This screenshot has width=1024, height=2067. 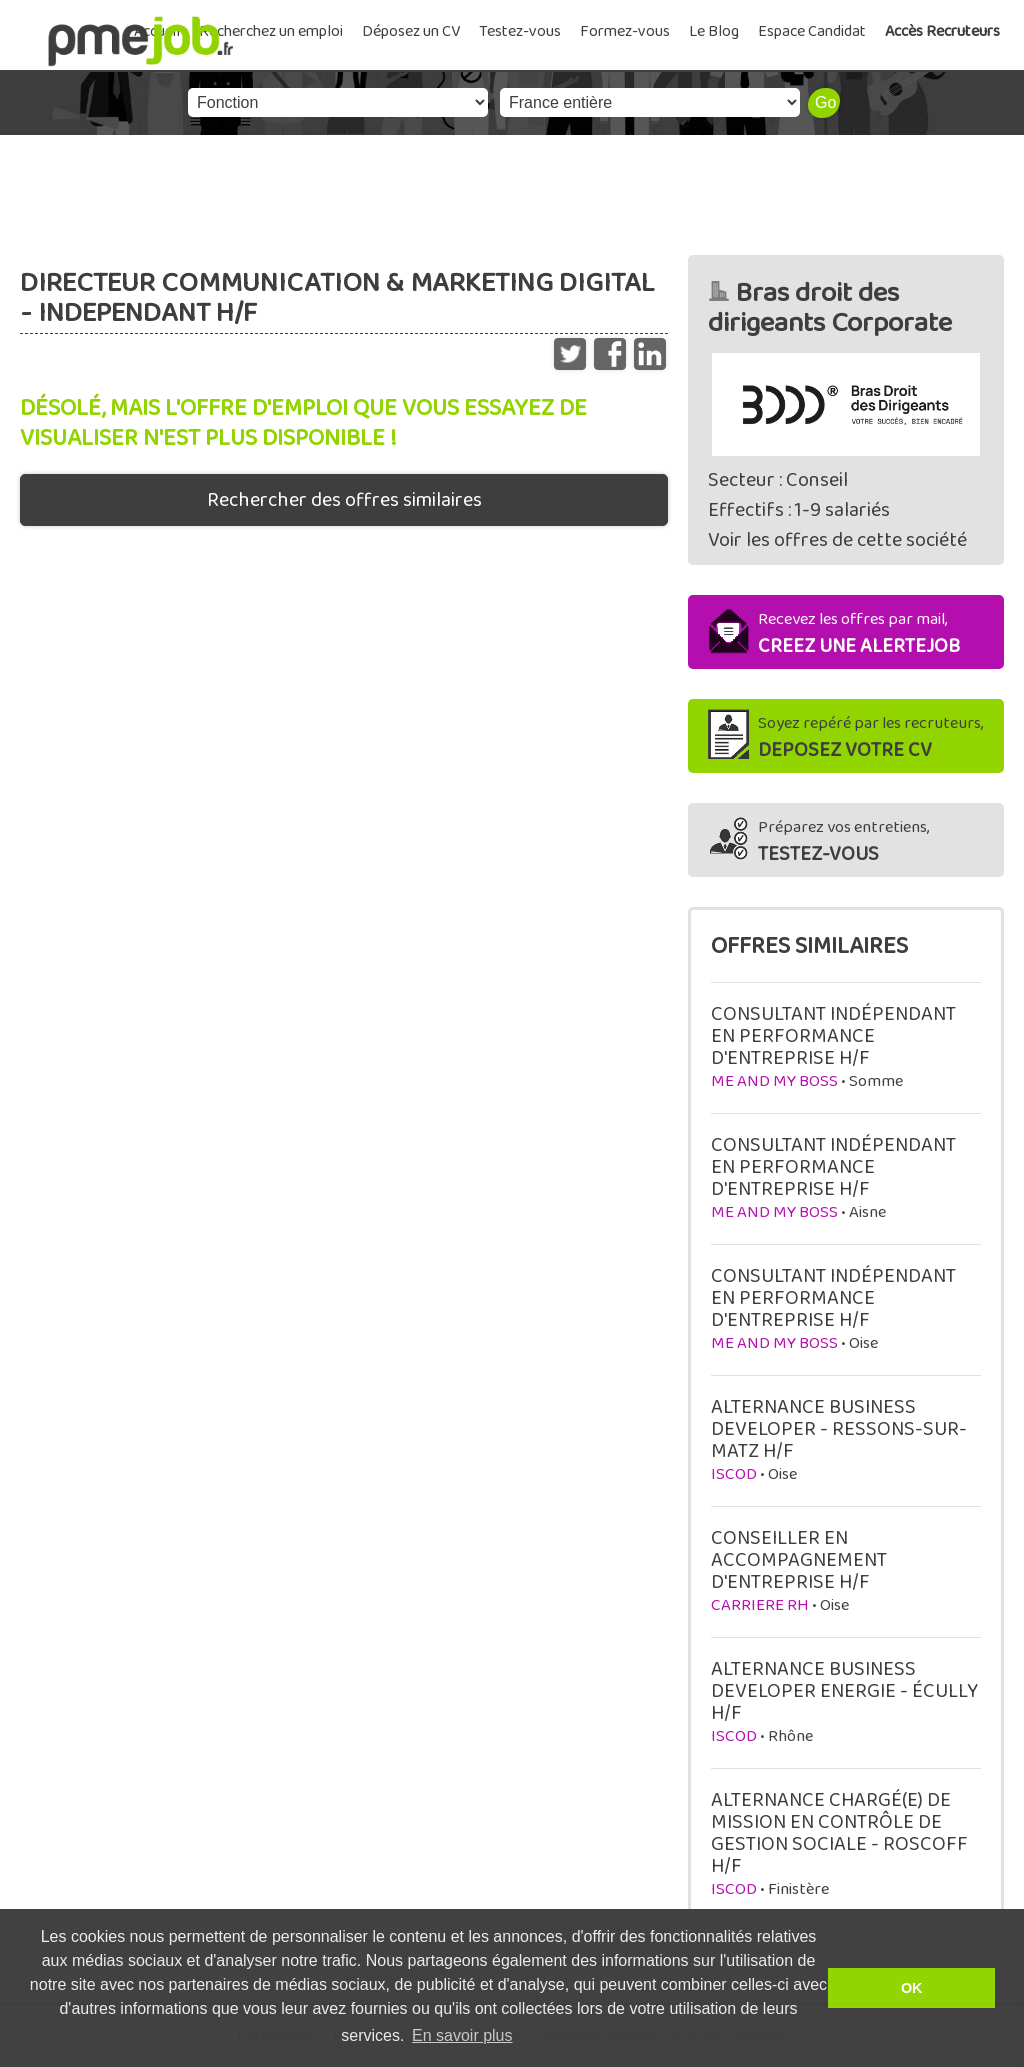 I want to click on Testez-vous, so click(x=520, y=31).